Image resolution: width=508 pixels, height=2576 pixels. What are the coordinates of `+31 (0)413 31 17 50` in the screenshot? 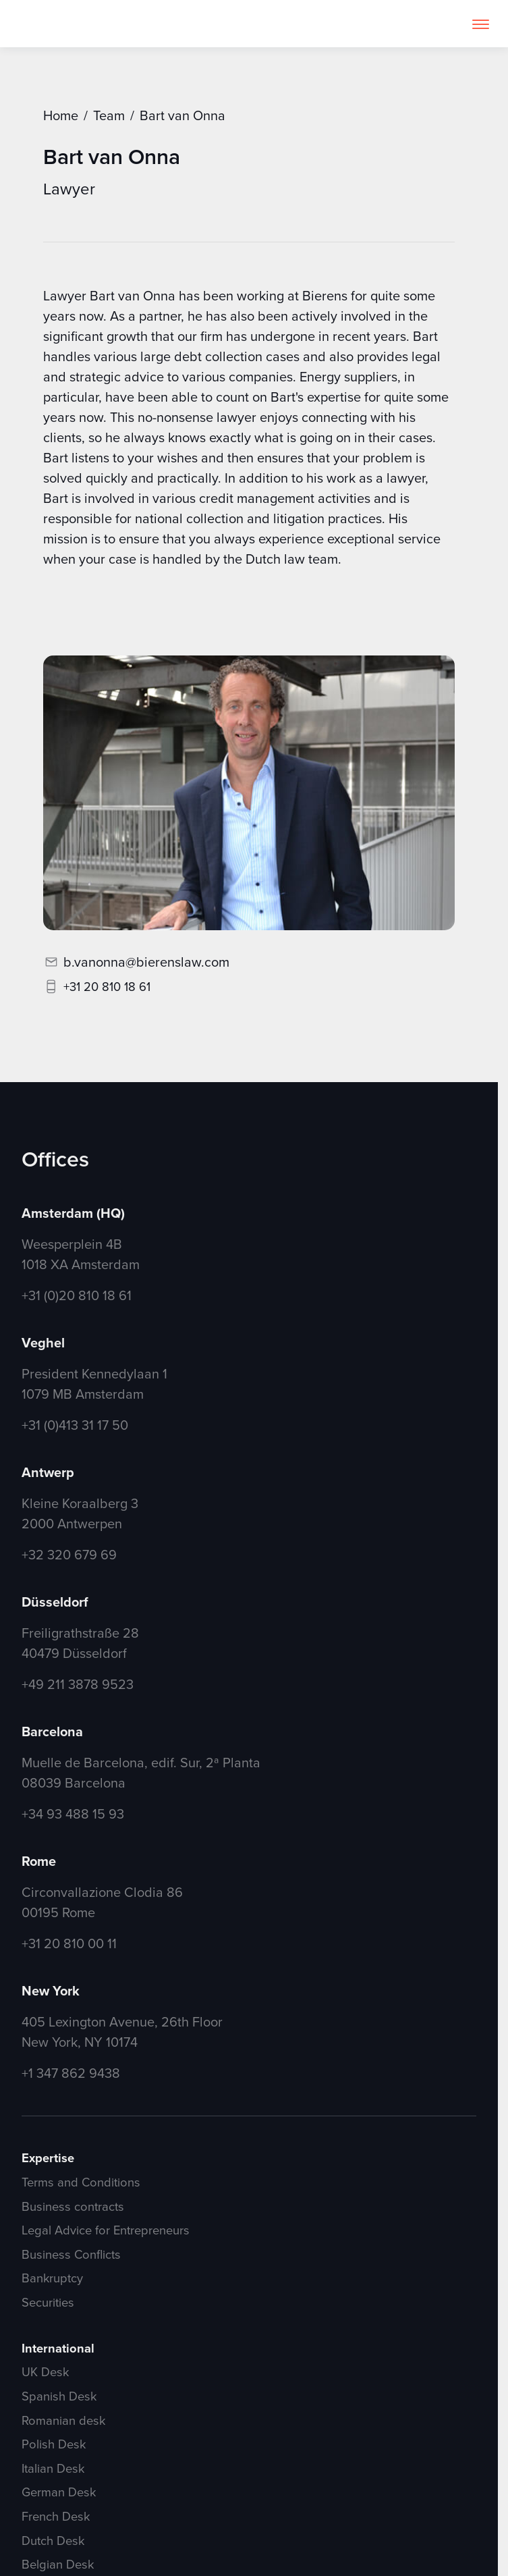 It's located at (75, 1424).